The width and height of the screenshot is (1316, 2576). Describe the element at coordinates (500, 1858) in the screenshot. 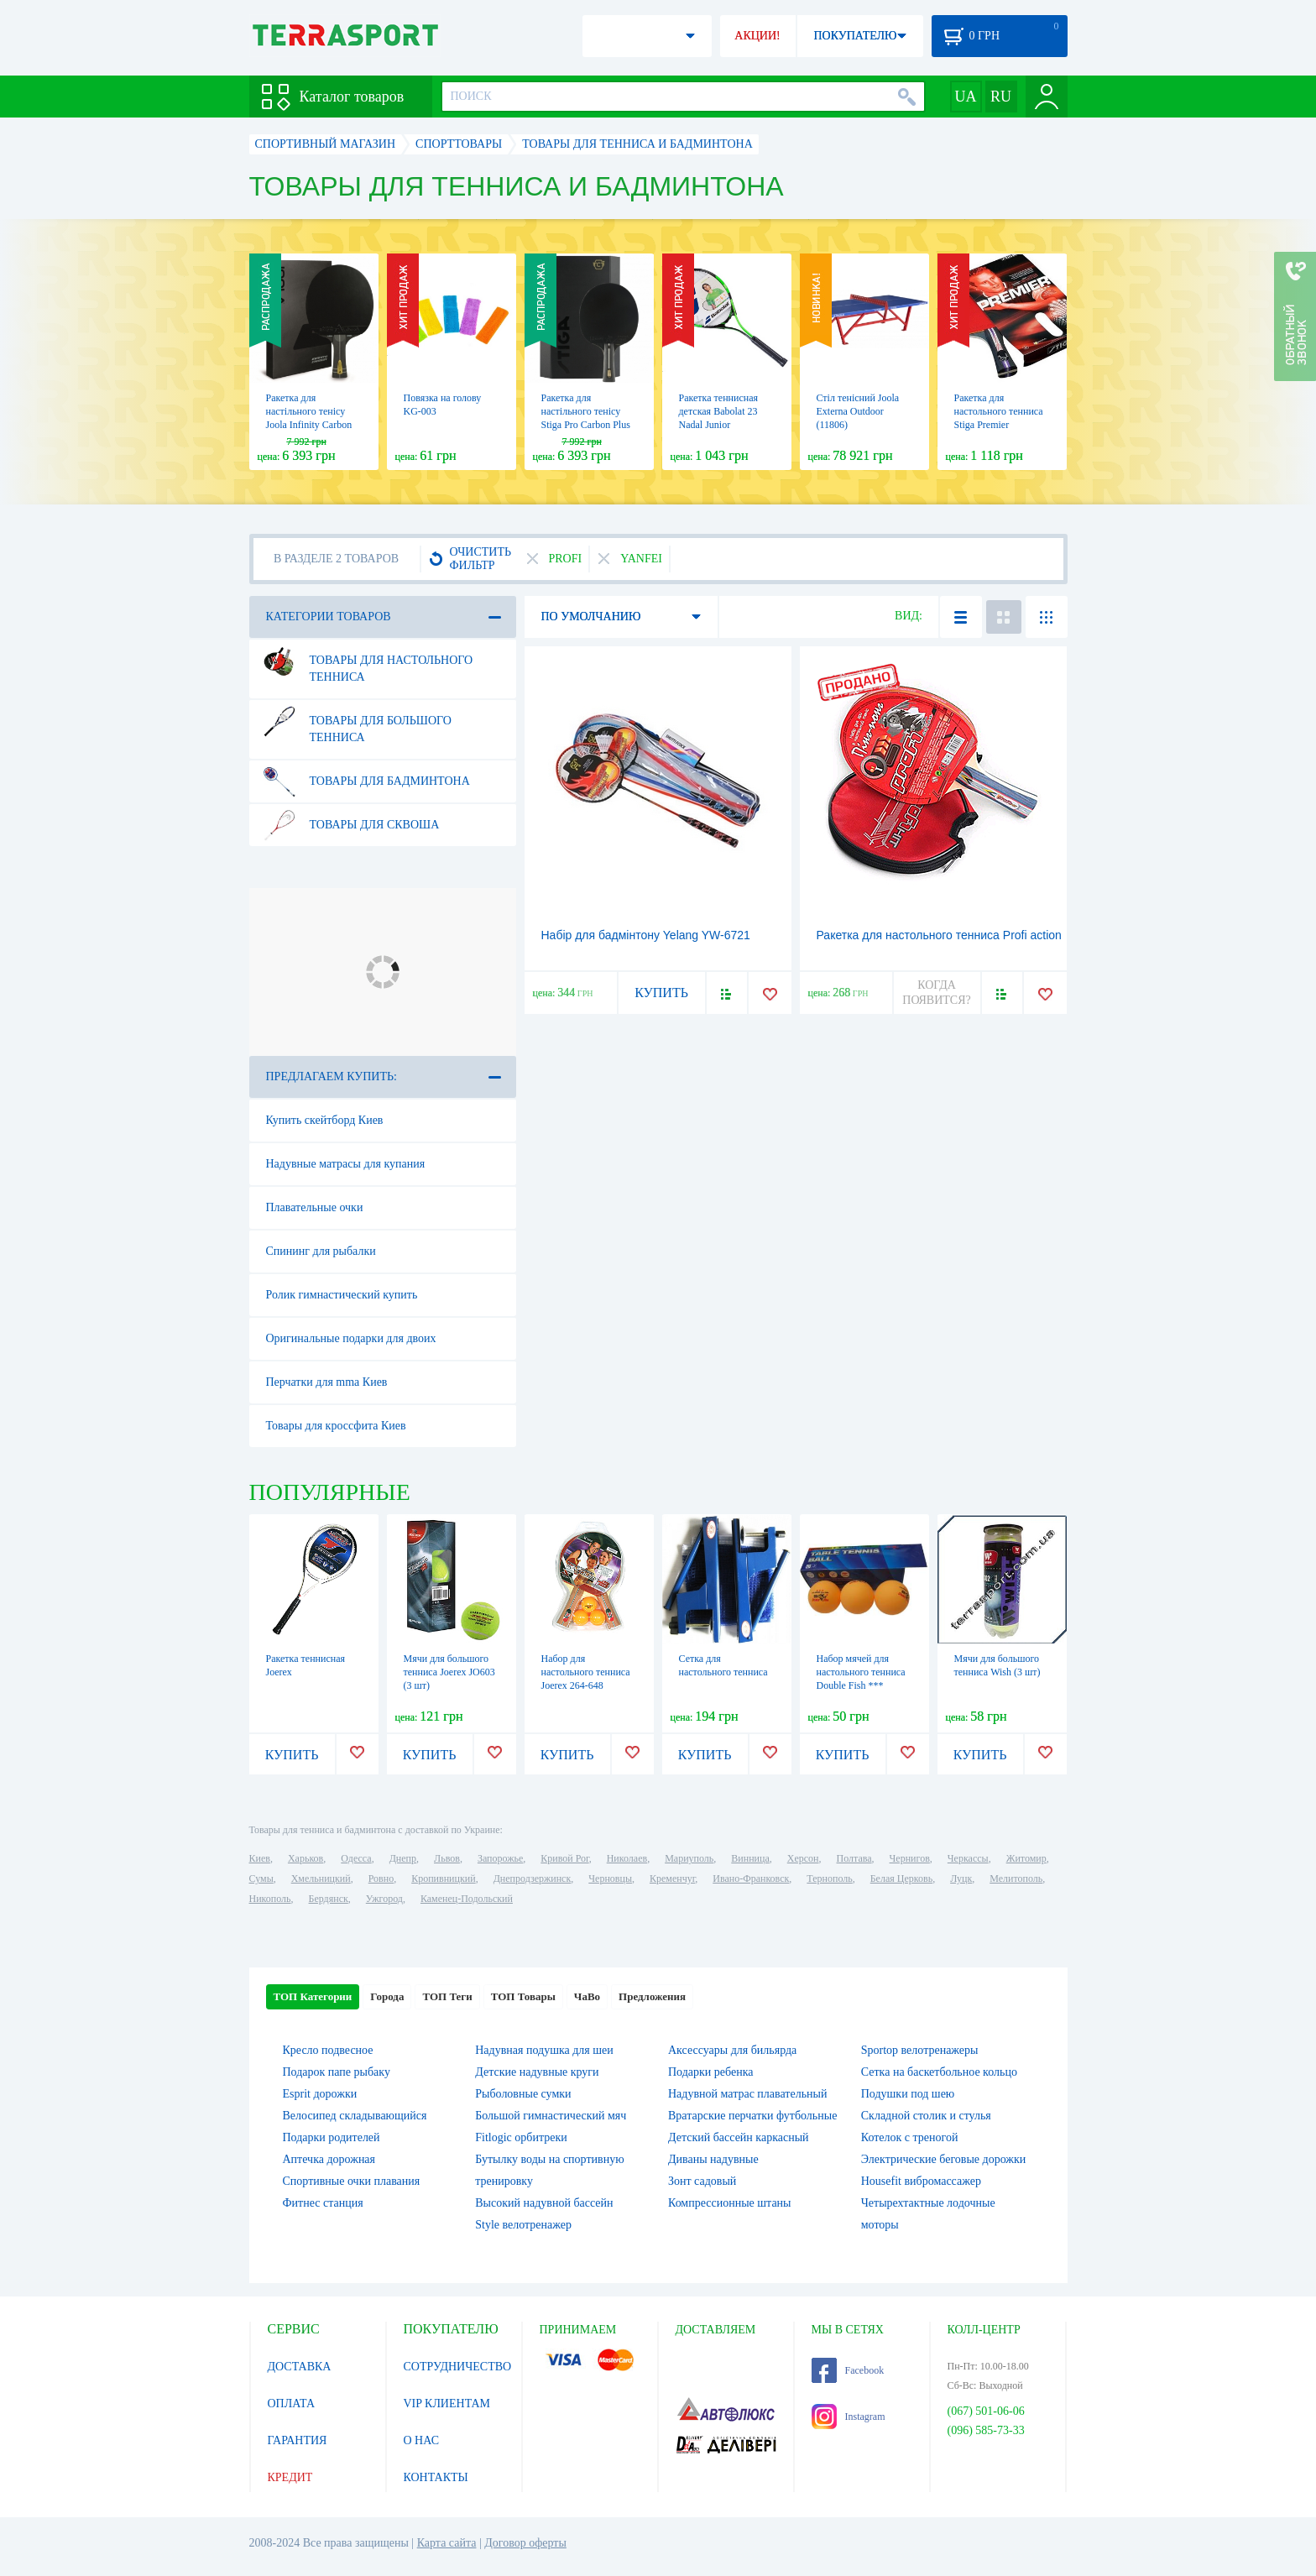

I see `Запорожье` at that location.